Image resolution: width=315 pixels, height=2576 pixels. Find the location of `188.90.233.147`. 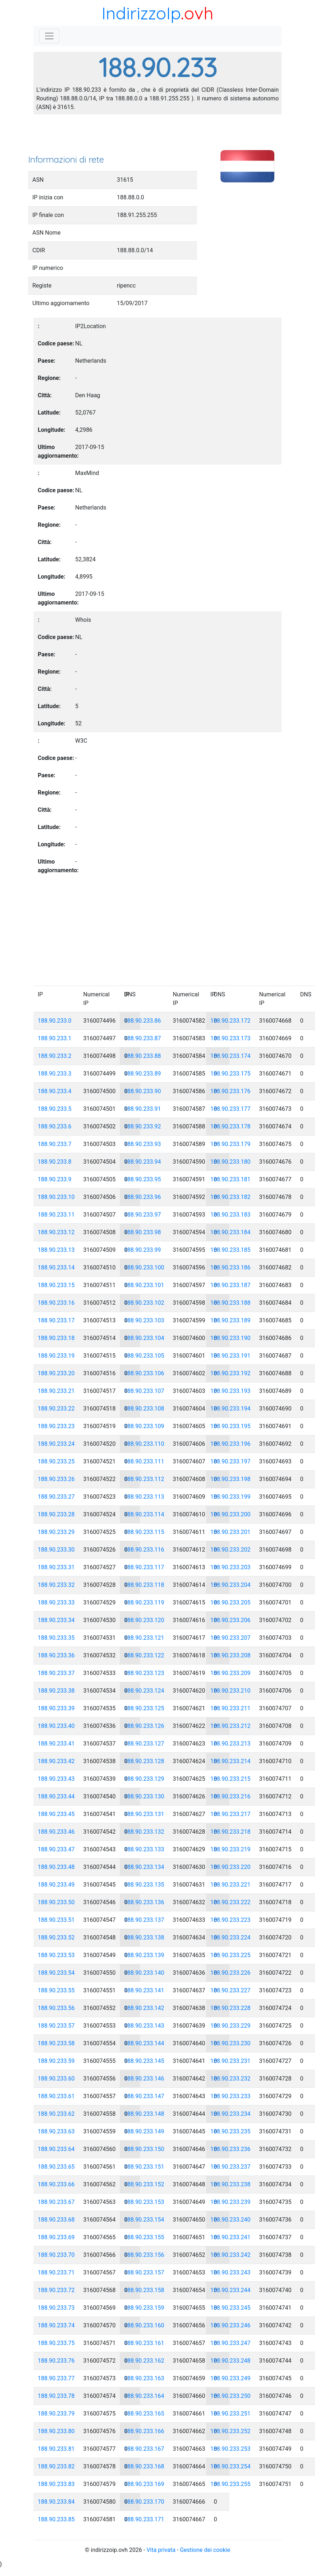

188.90.233.147 is located at coordinates (144, 2096).